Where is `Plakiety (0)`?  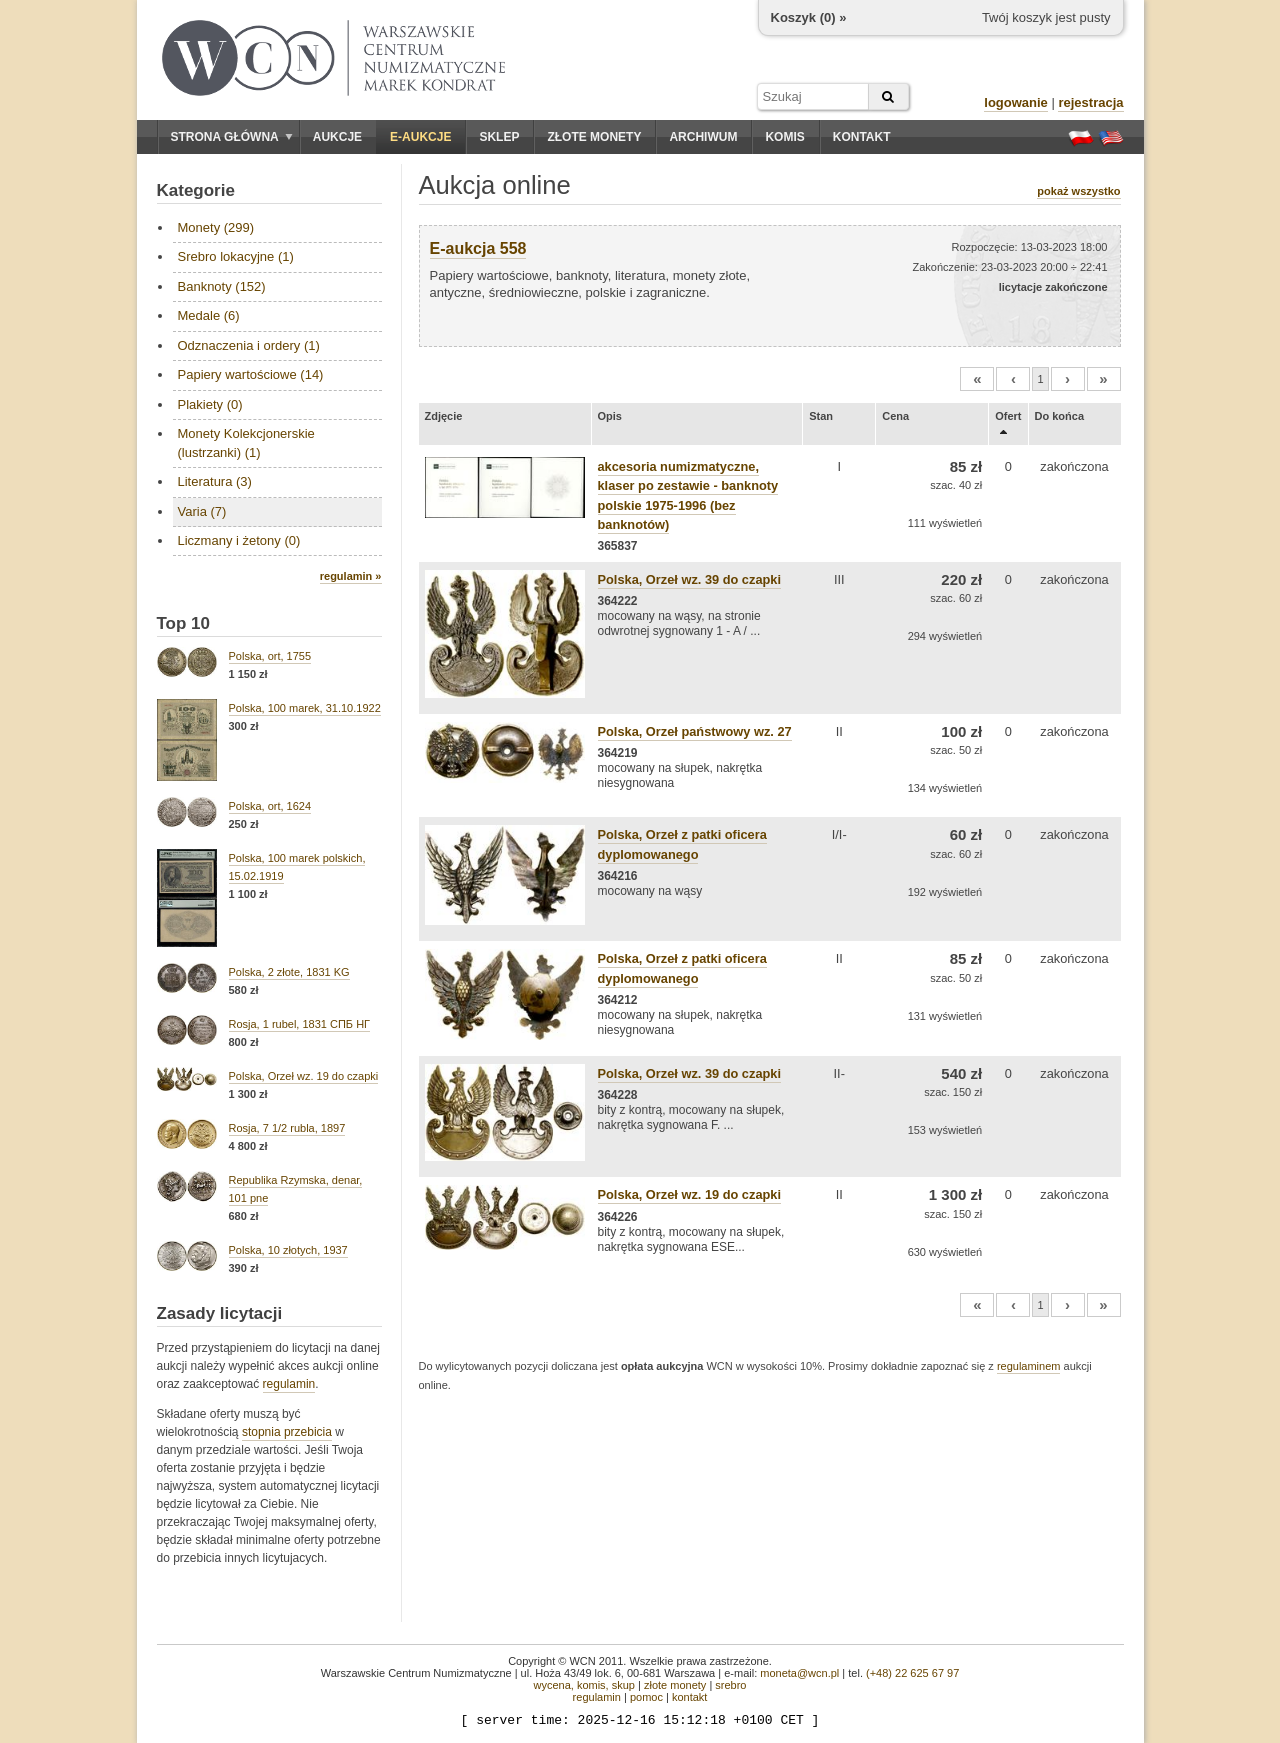
Plakiety (0) is located at coordinates (210, 404).